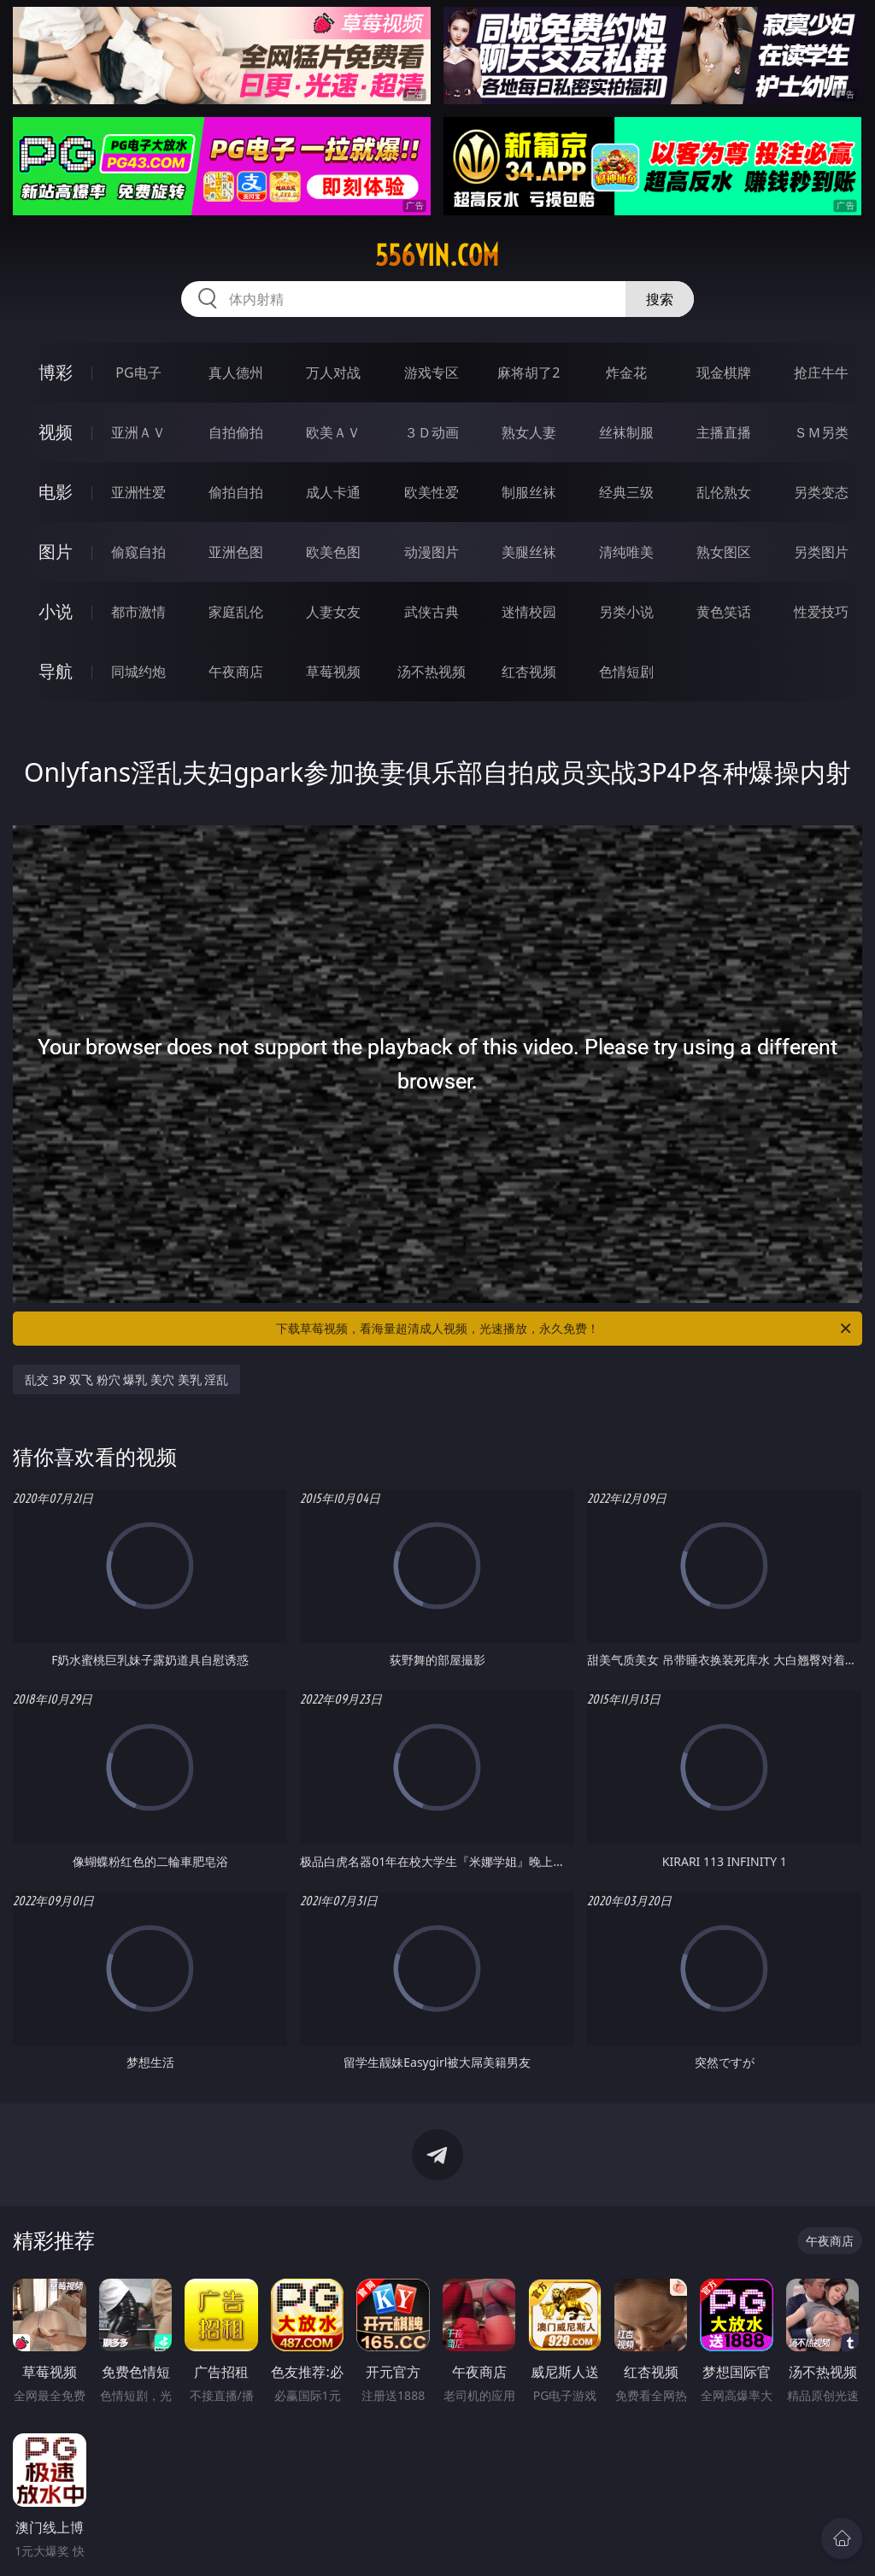  Describe the element at coordinates (55, 431) in the screenshot. I see `视频` at that location.